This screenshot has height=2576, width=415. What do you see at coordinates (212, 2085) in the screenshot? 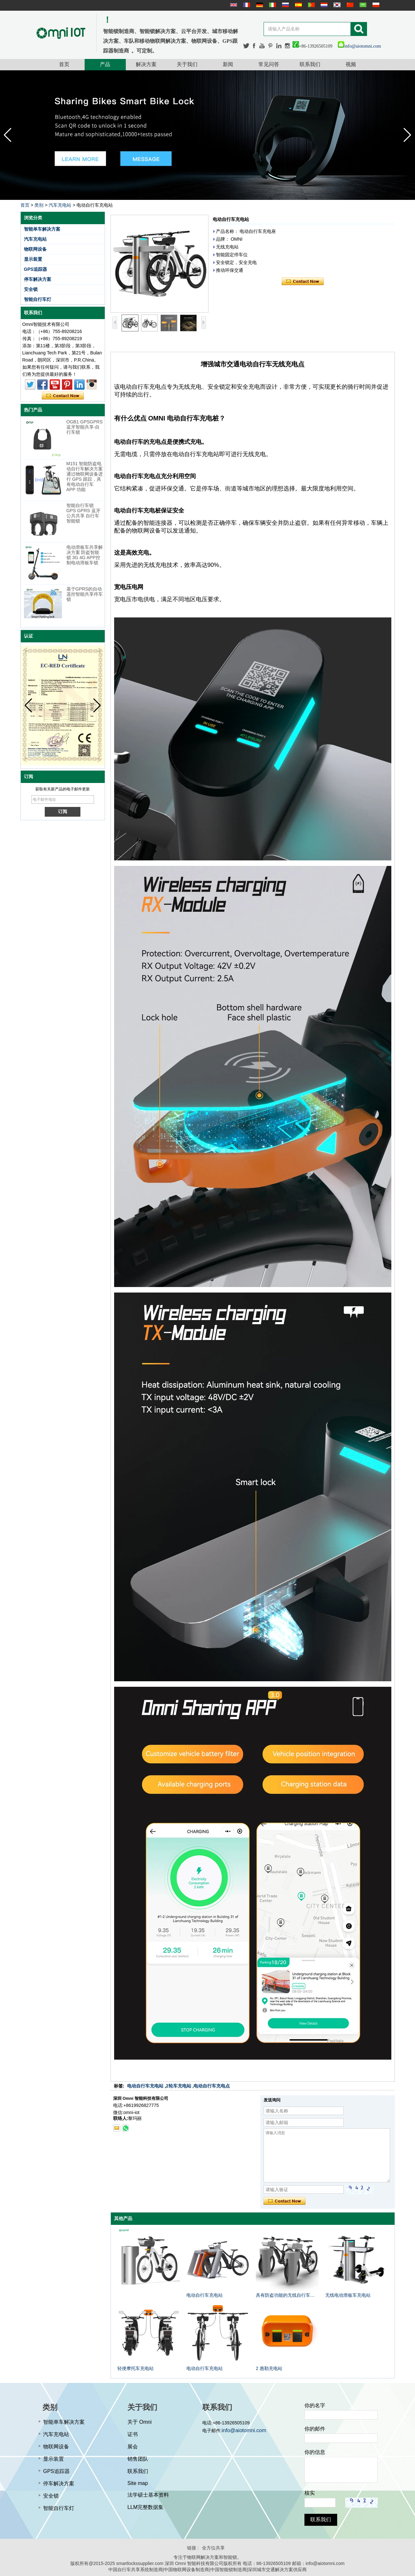
I see `电动自行车充电点` at bounding box center [212, 2085].